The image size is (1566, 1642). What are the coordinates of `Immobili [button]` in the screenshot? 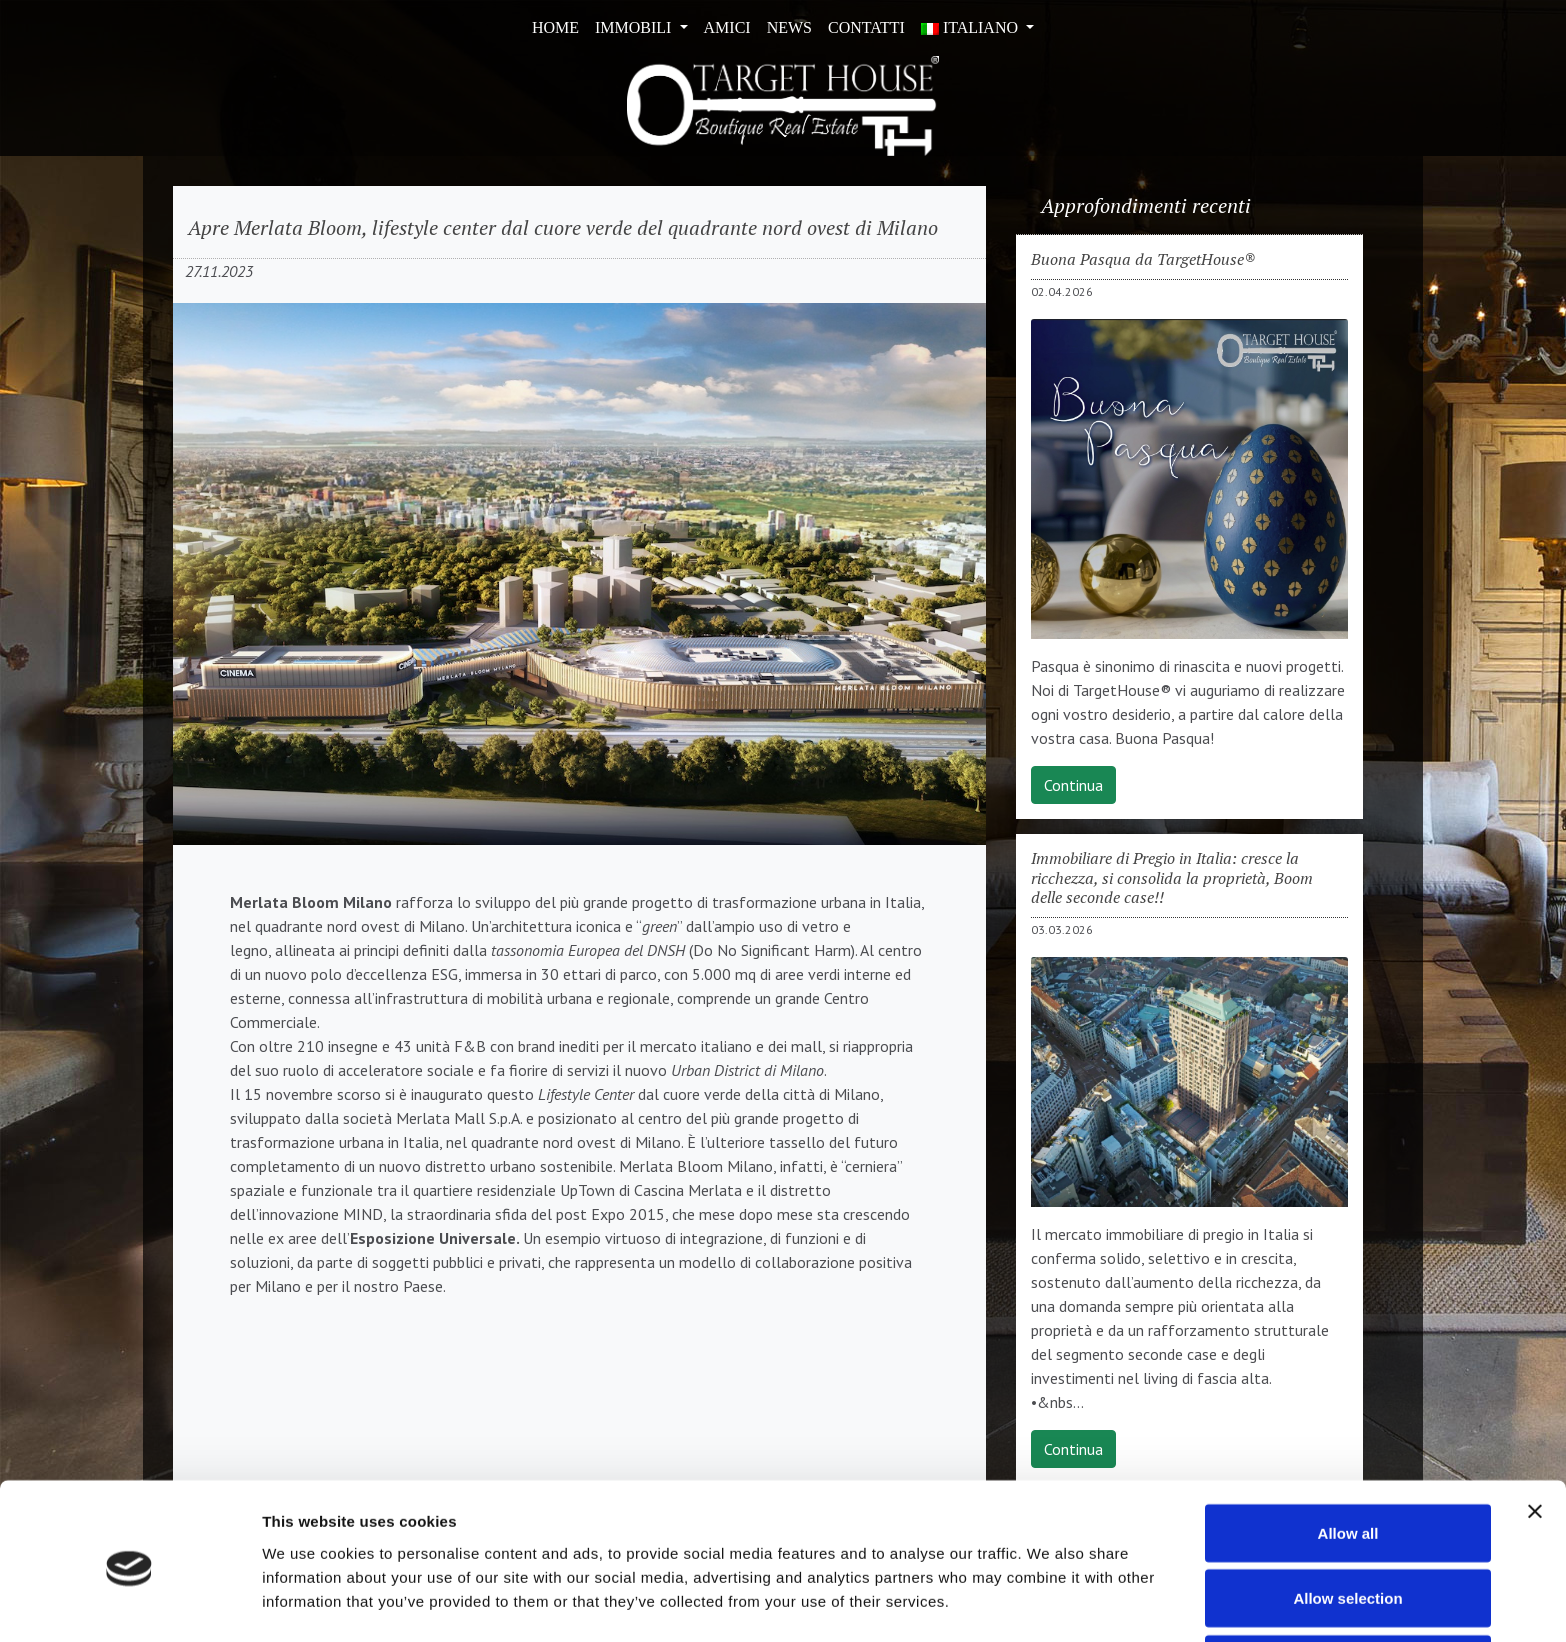 It's located at (635, 27).